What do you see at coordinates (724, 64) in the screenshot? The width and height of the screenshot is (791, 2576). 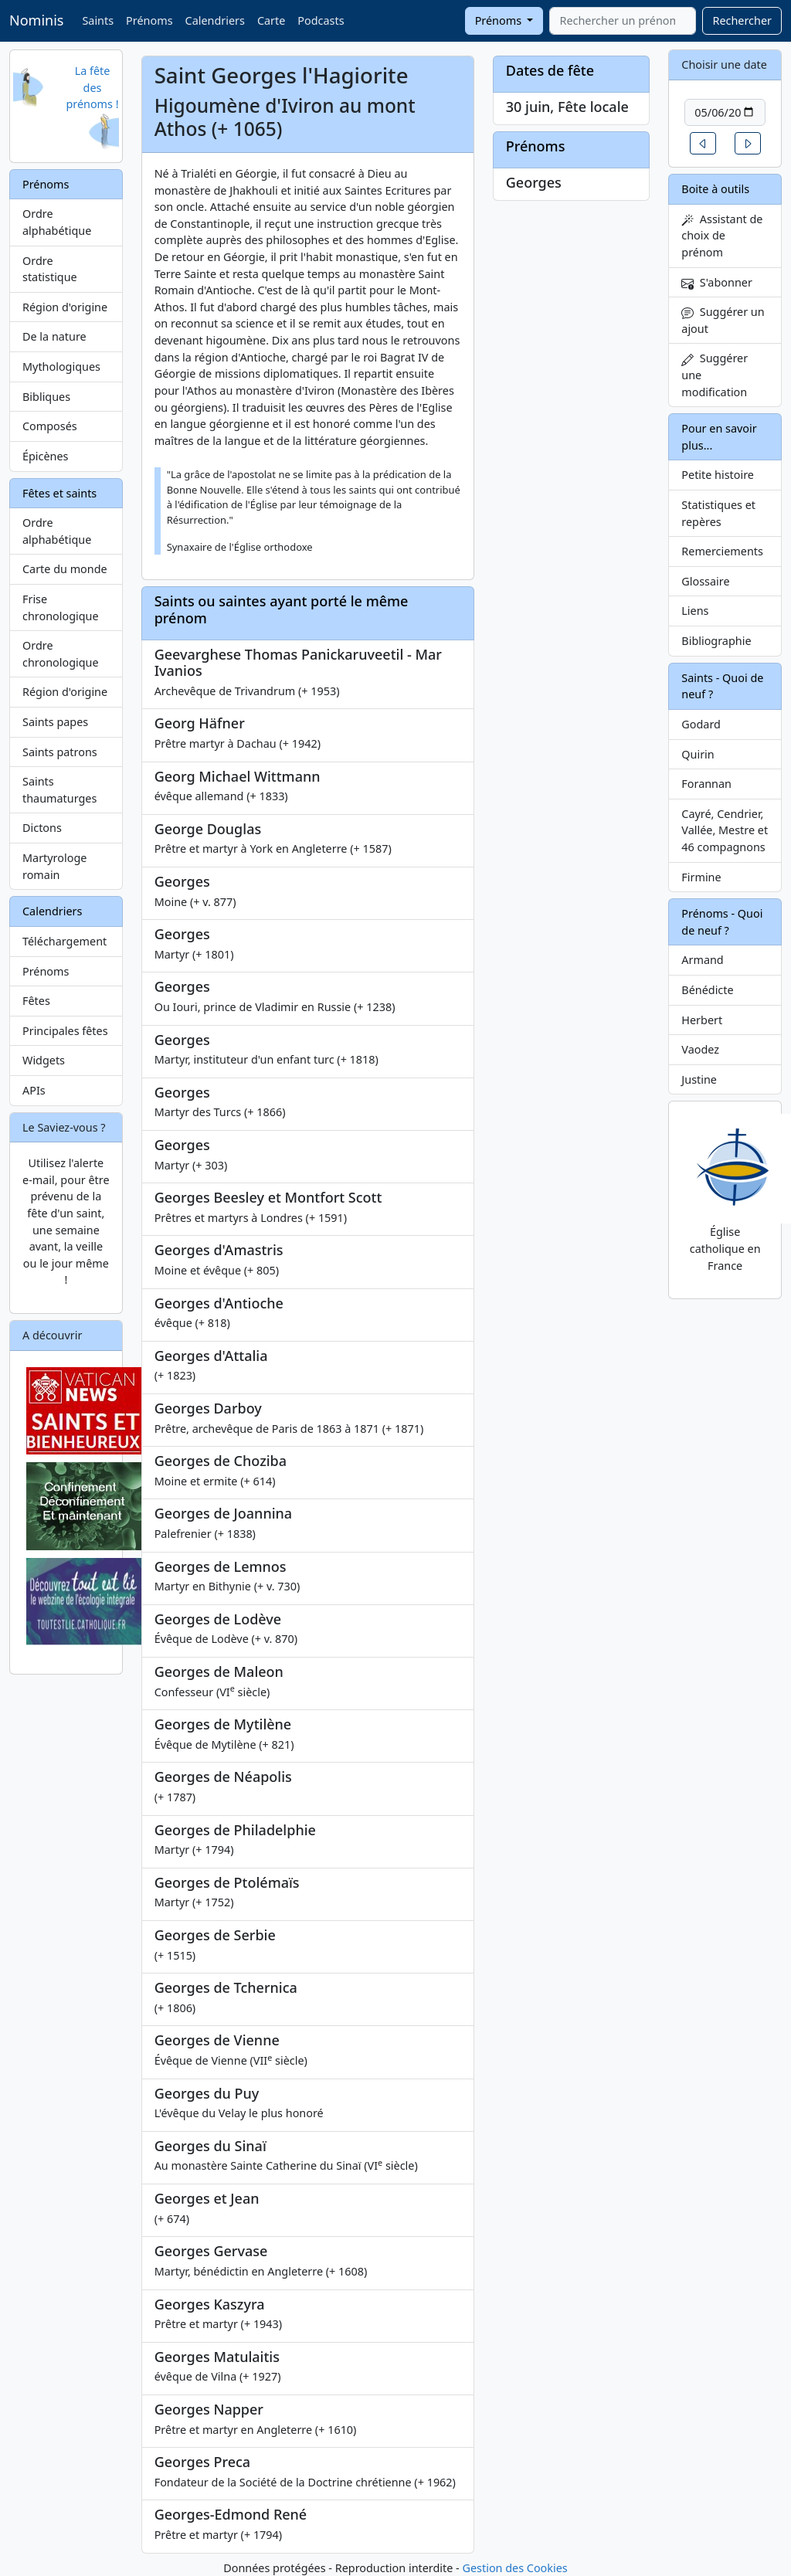 I see `Choisir une date` at bounding box center [724, 64].